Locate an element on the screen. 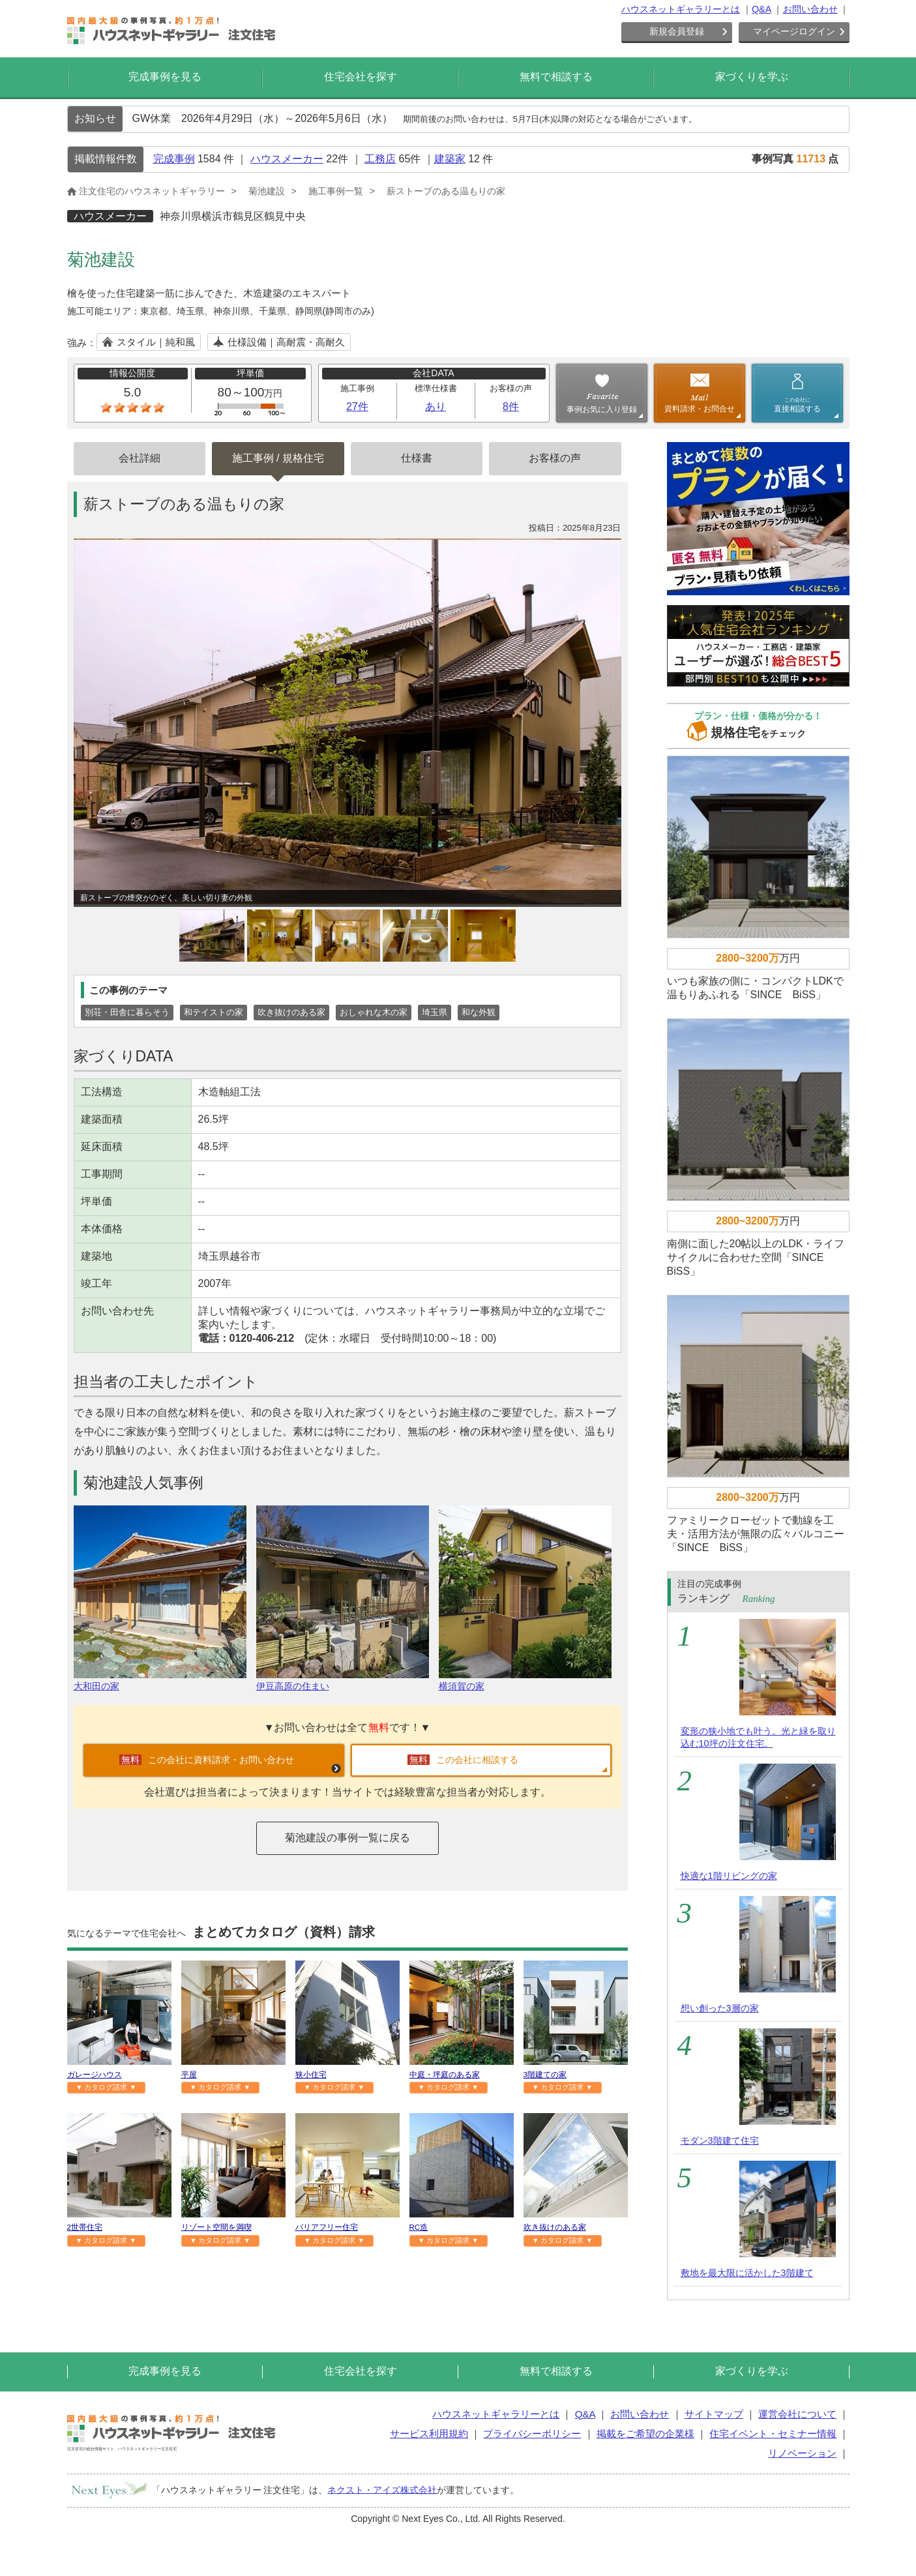 Image resolution: width=916 pixels, height=2576 pixels. ハウスメーカー is located at coordinates (286, 158).